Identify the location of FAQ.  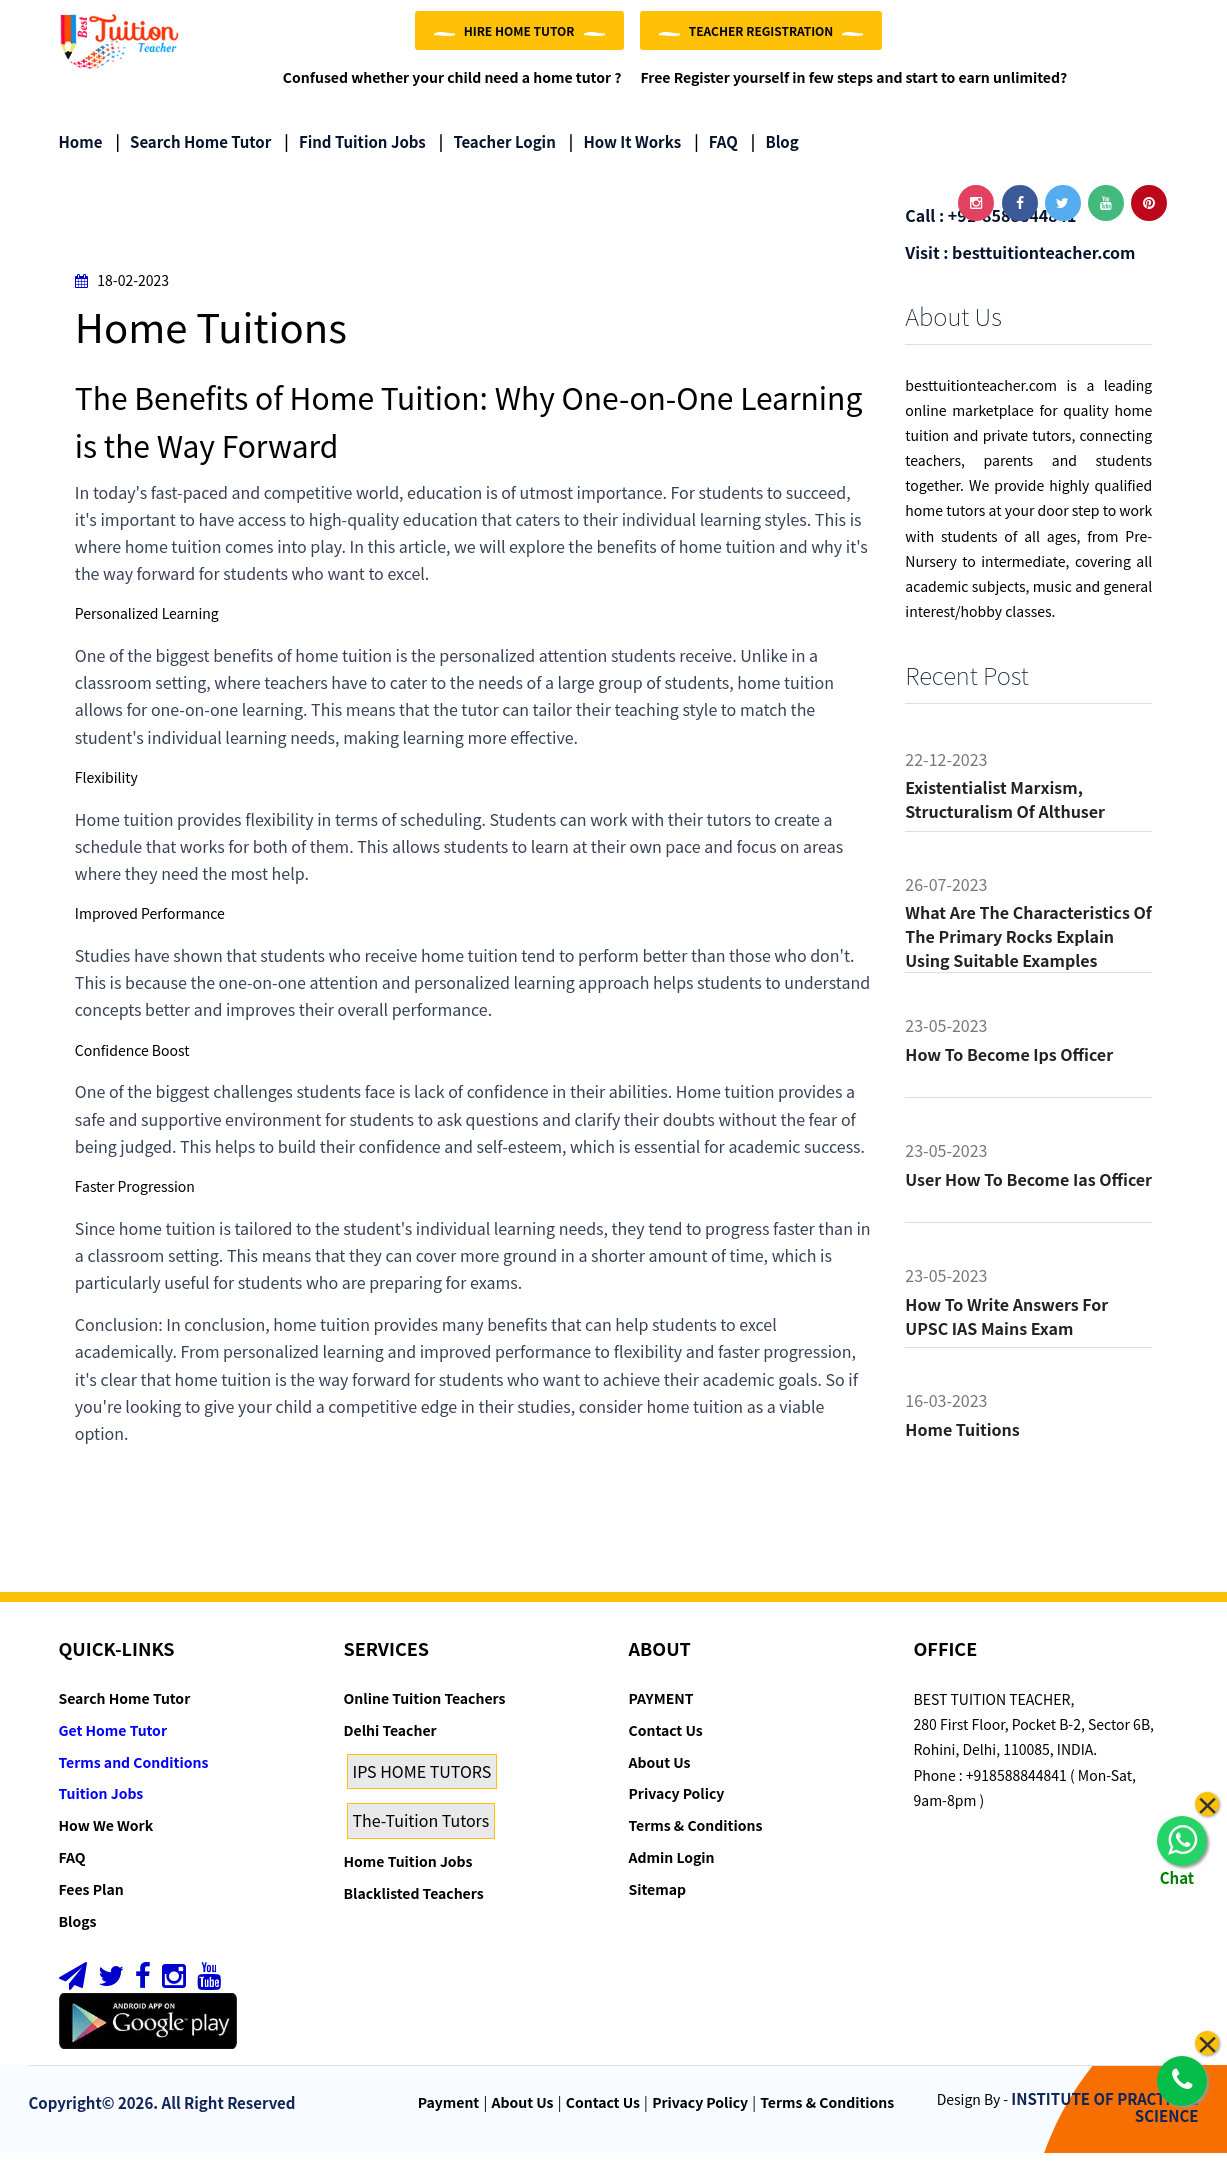
(716, 154).